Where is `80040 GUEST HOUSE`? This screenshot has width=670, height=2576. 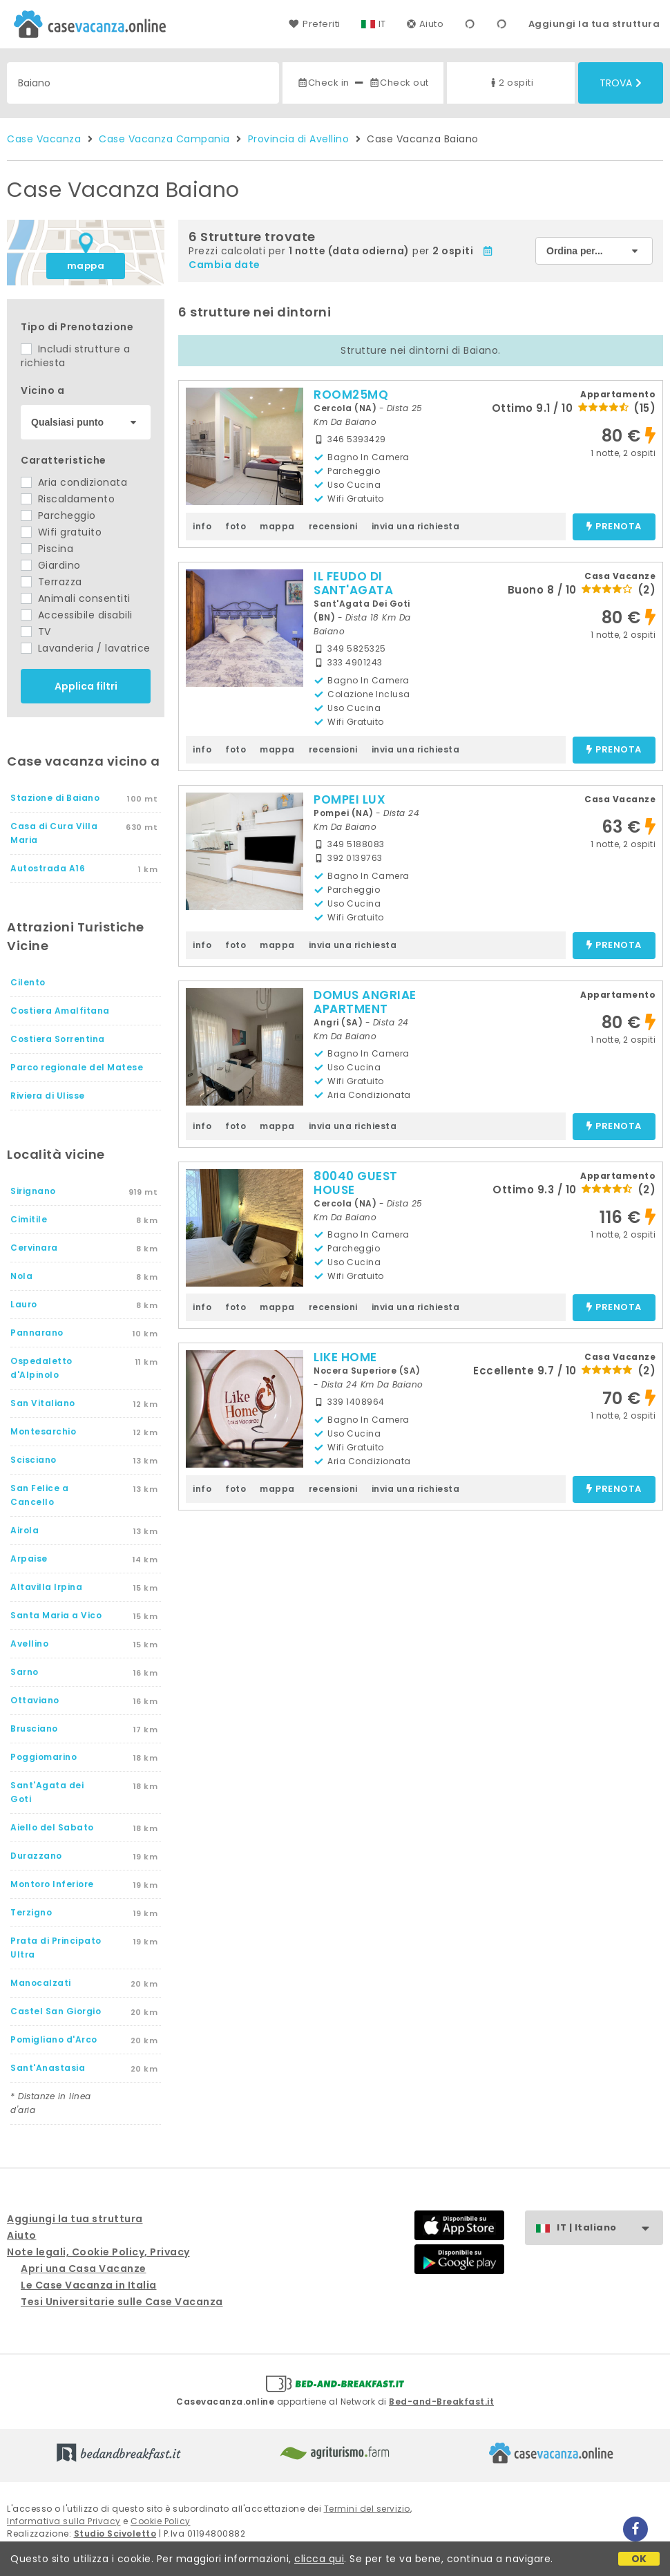
80040 GUEST HOUSE is located at coordinates (356, 1183).